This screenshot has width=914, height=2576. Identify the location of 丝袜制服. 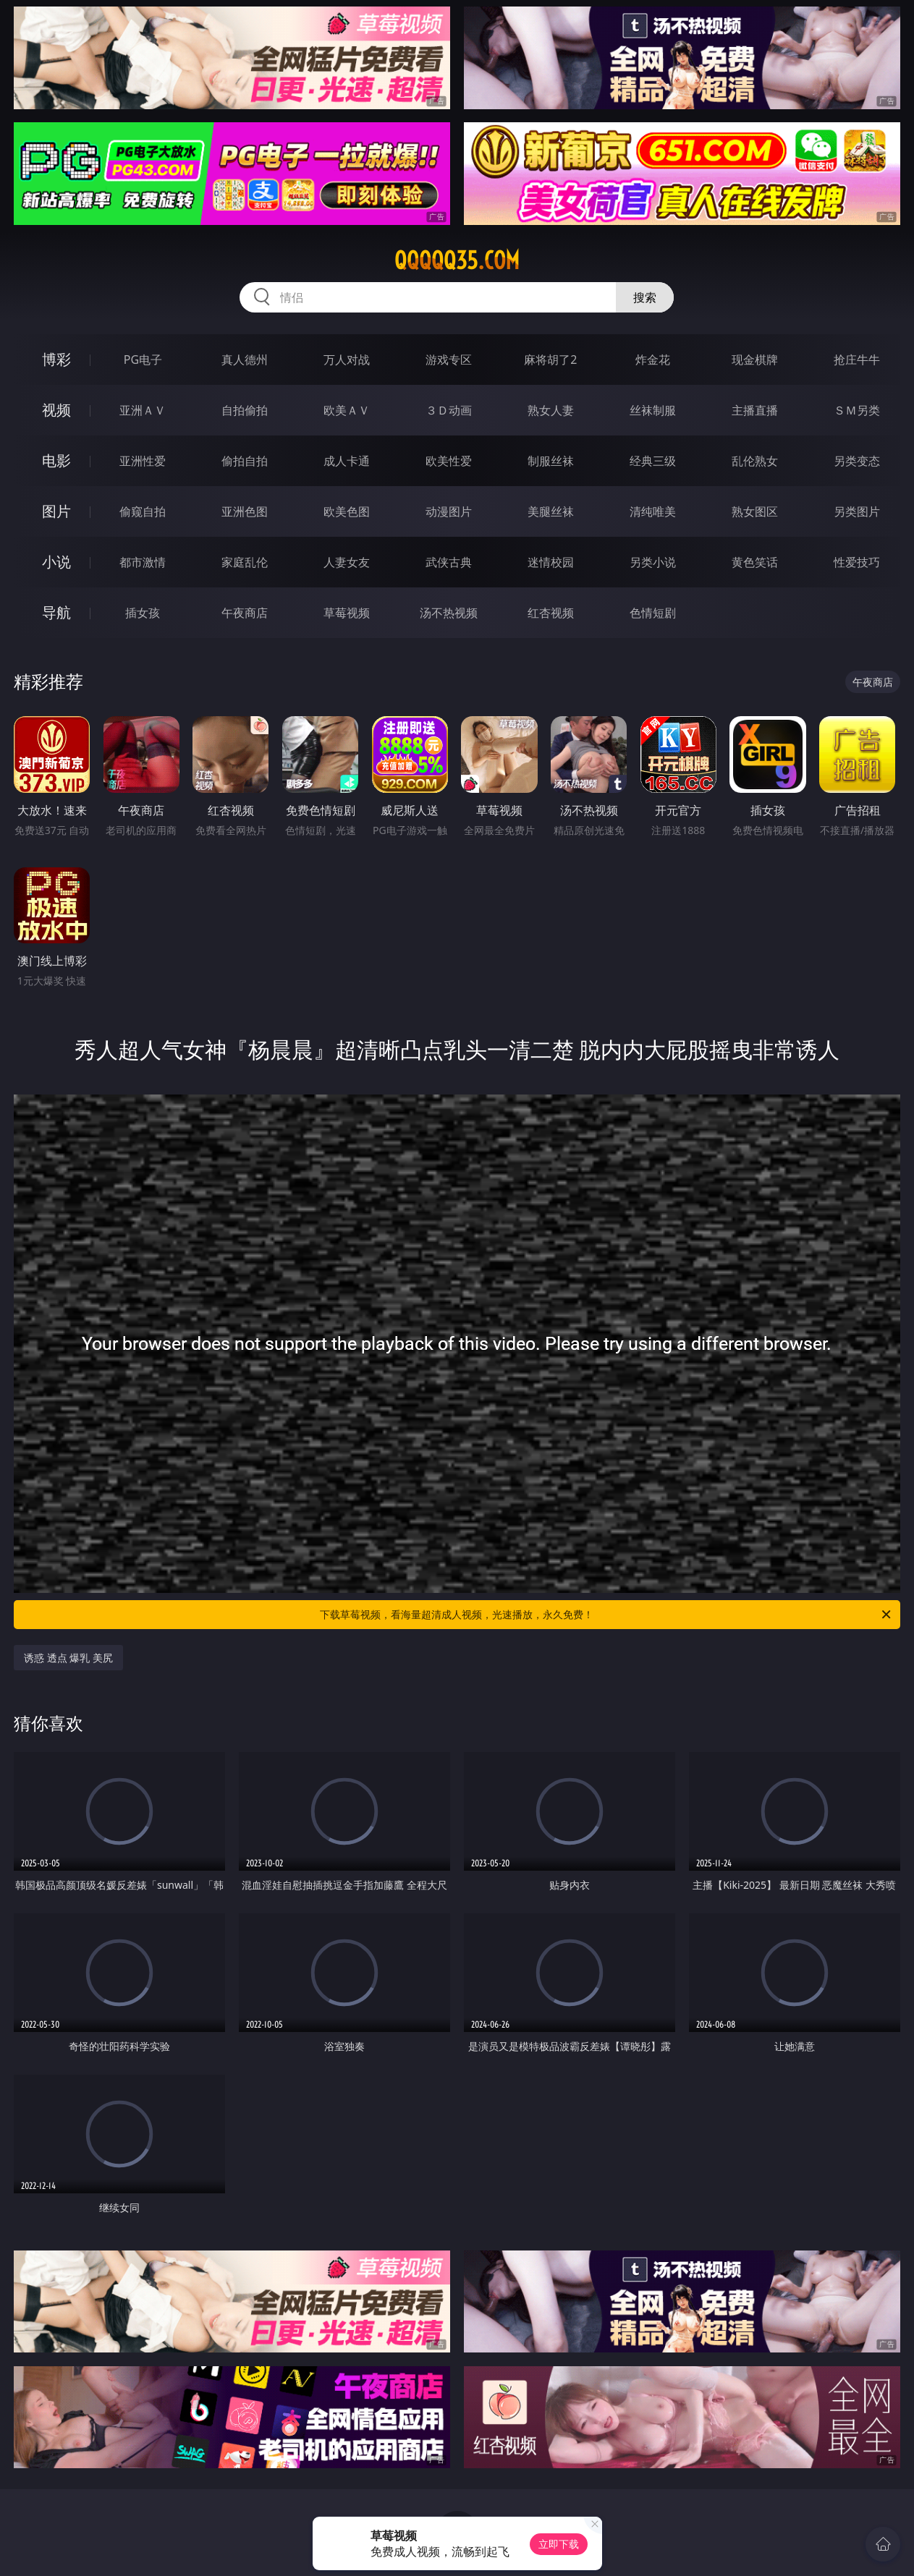
(653, 410).